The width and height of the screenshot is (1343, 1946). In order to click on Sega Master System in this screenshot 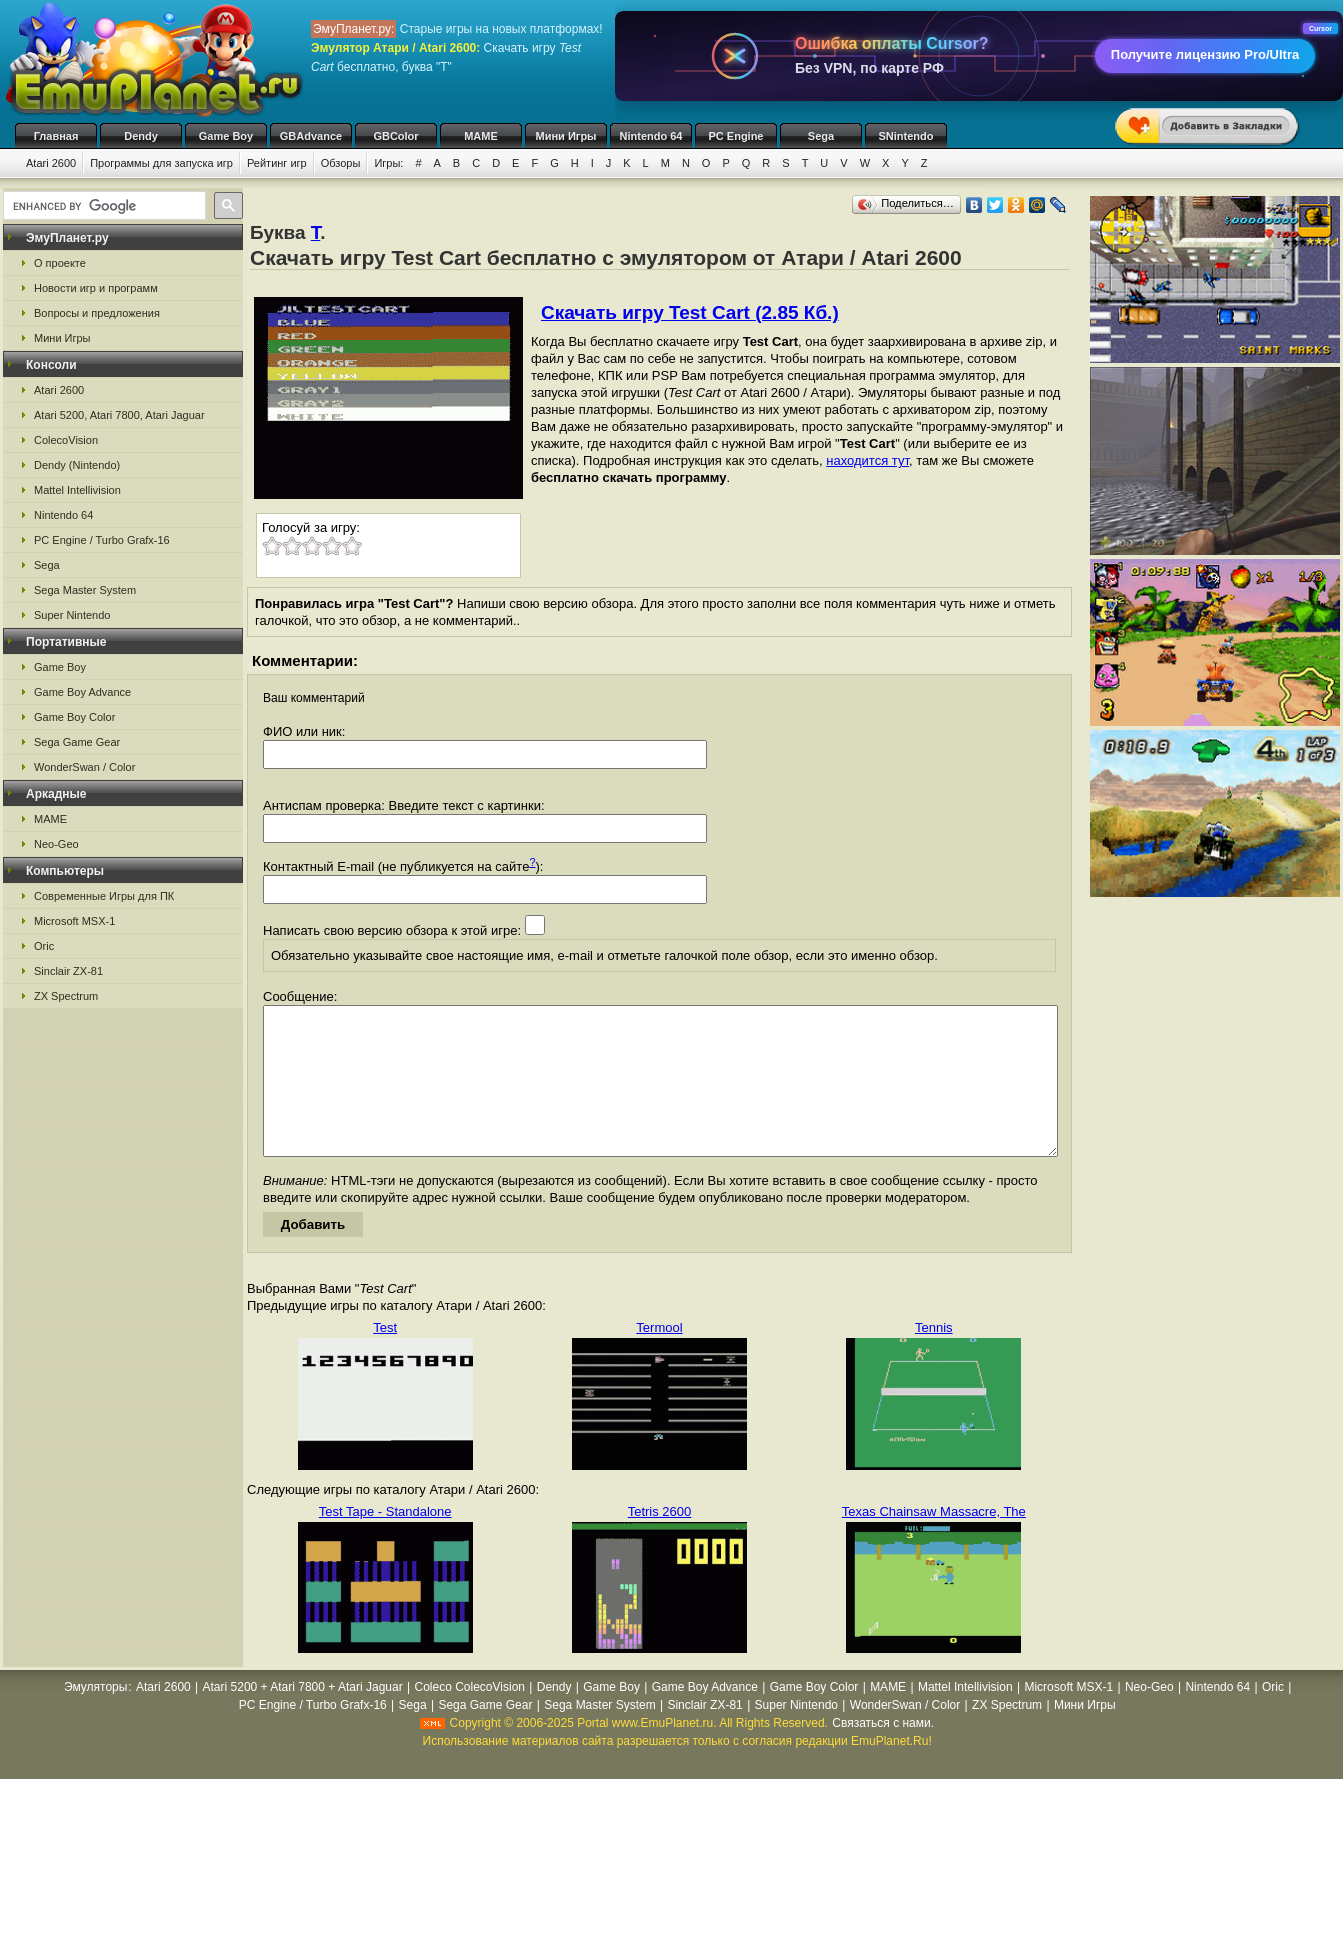, I will do `click(85, 590)`.